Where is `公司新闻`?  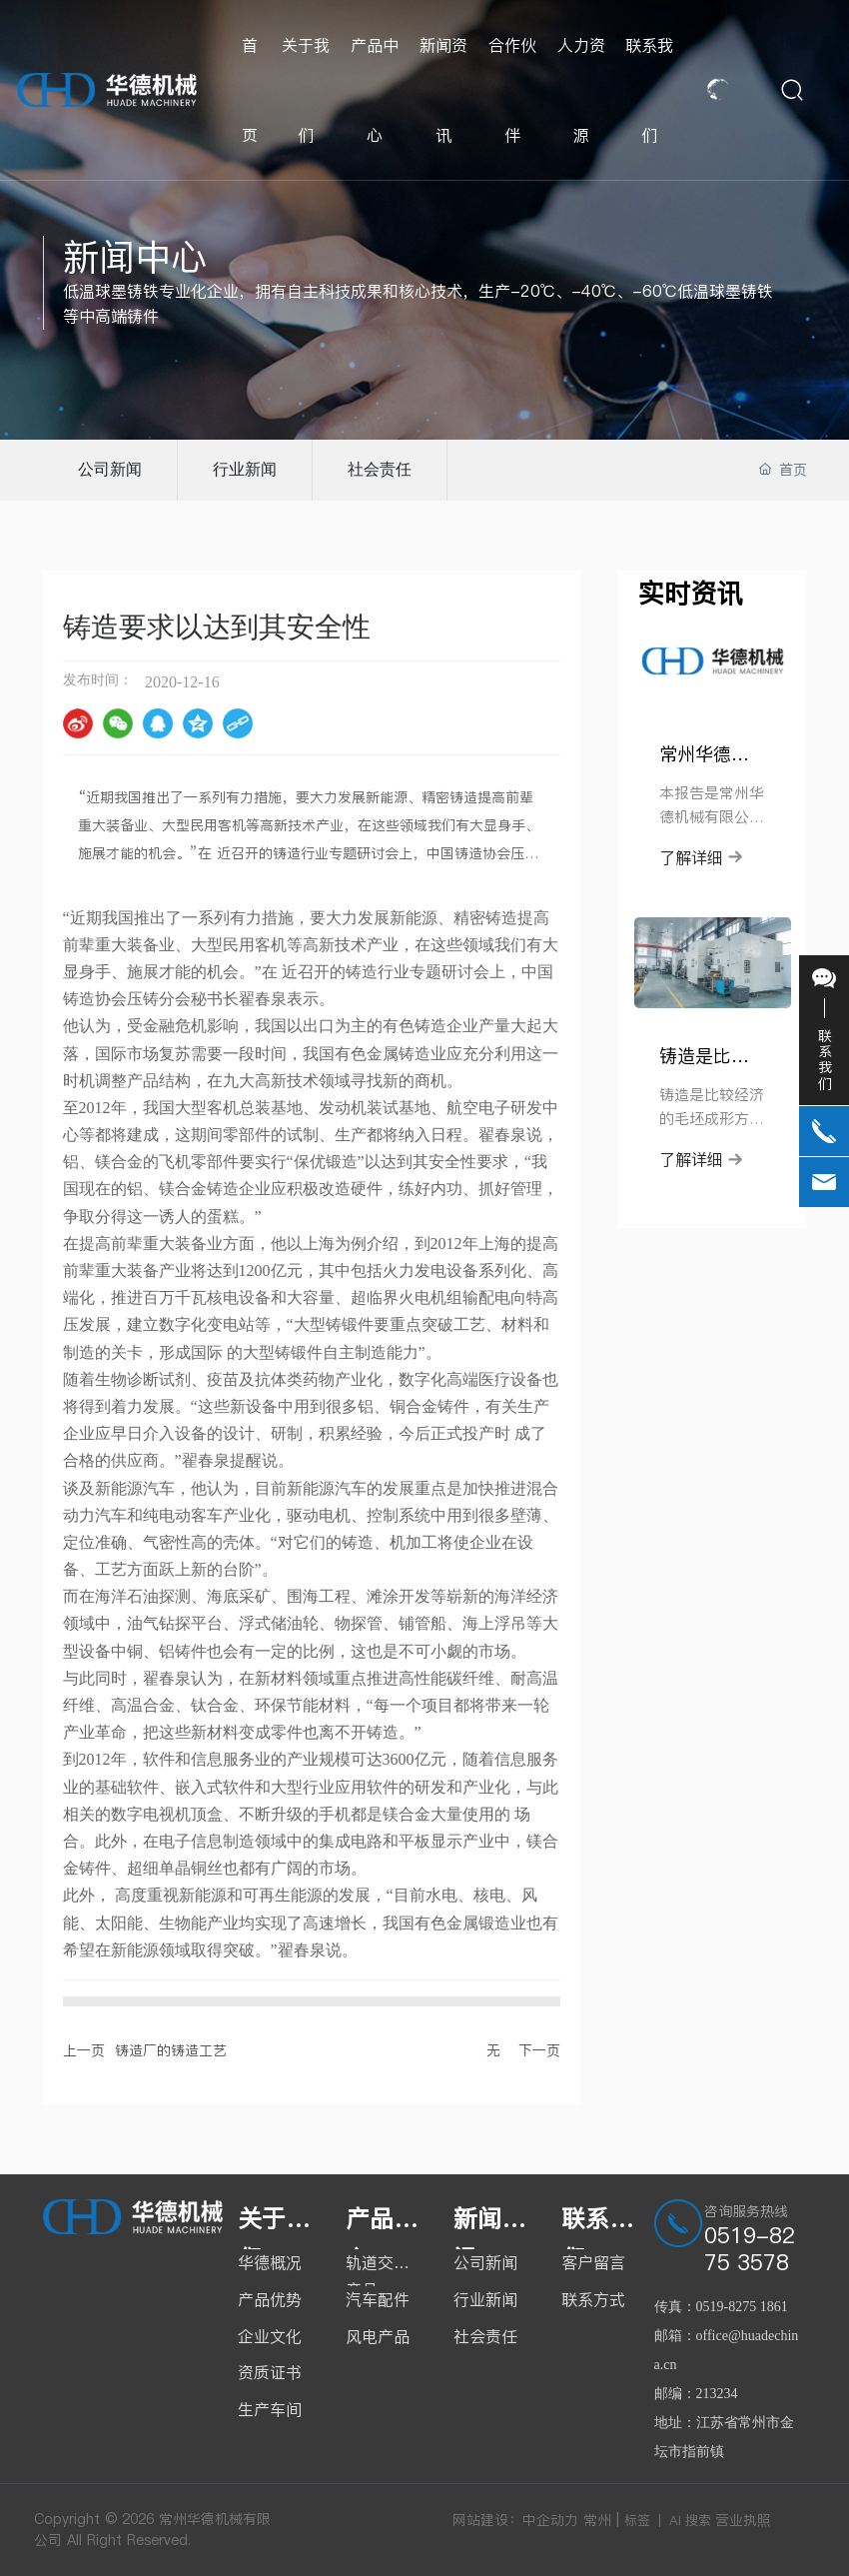 公司新闻 is located at coordinates (110, 469).